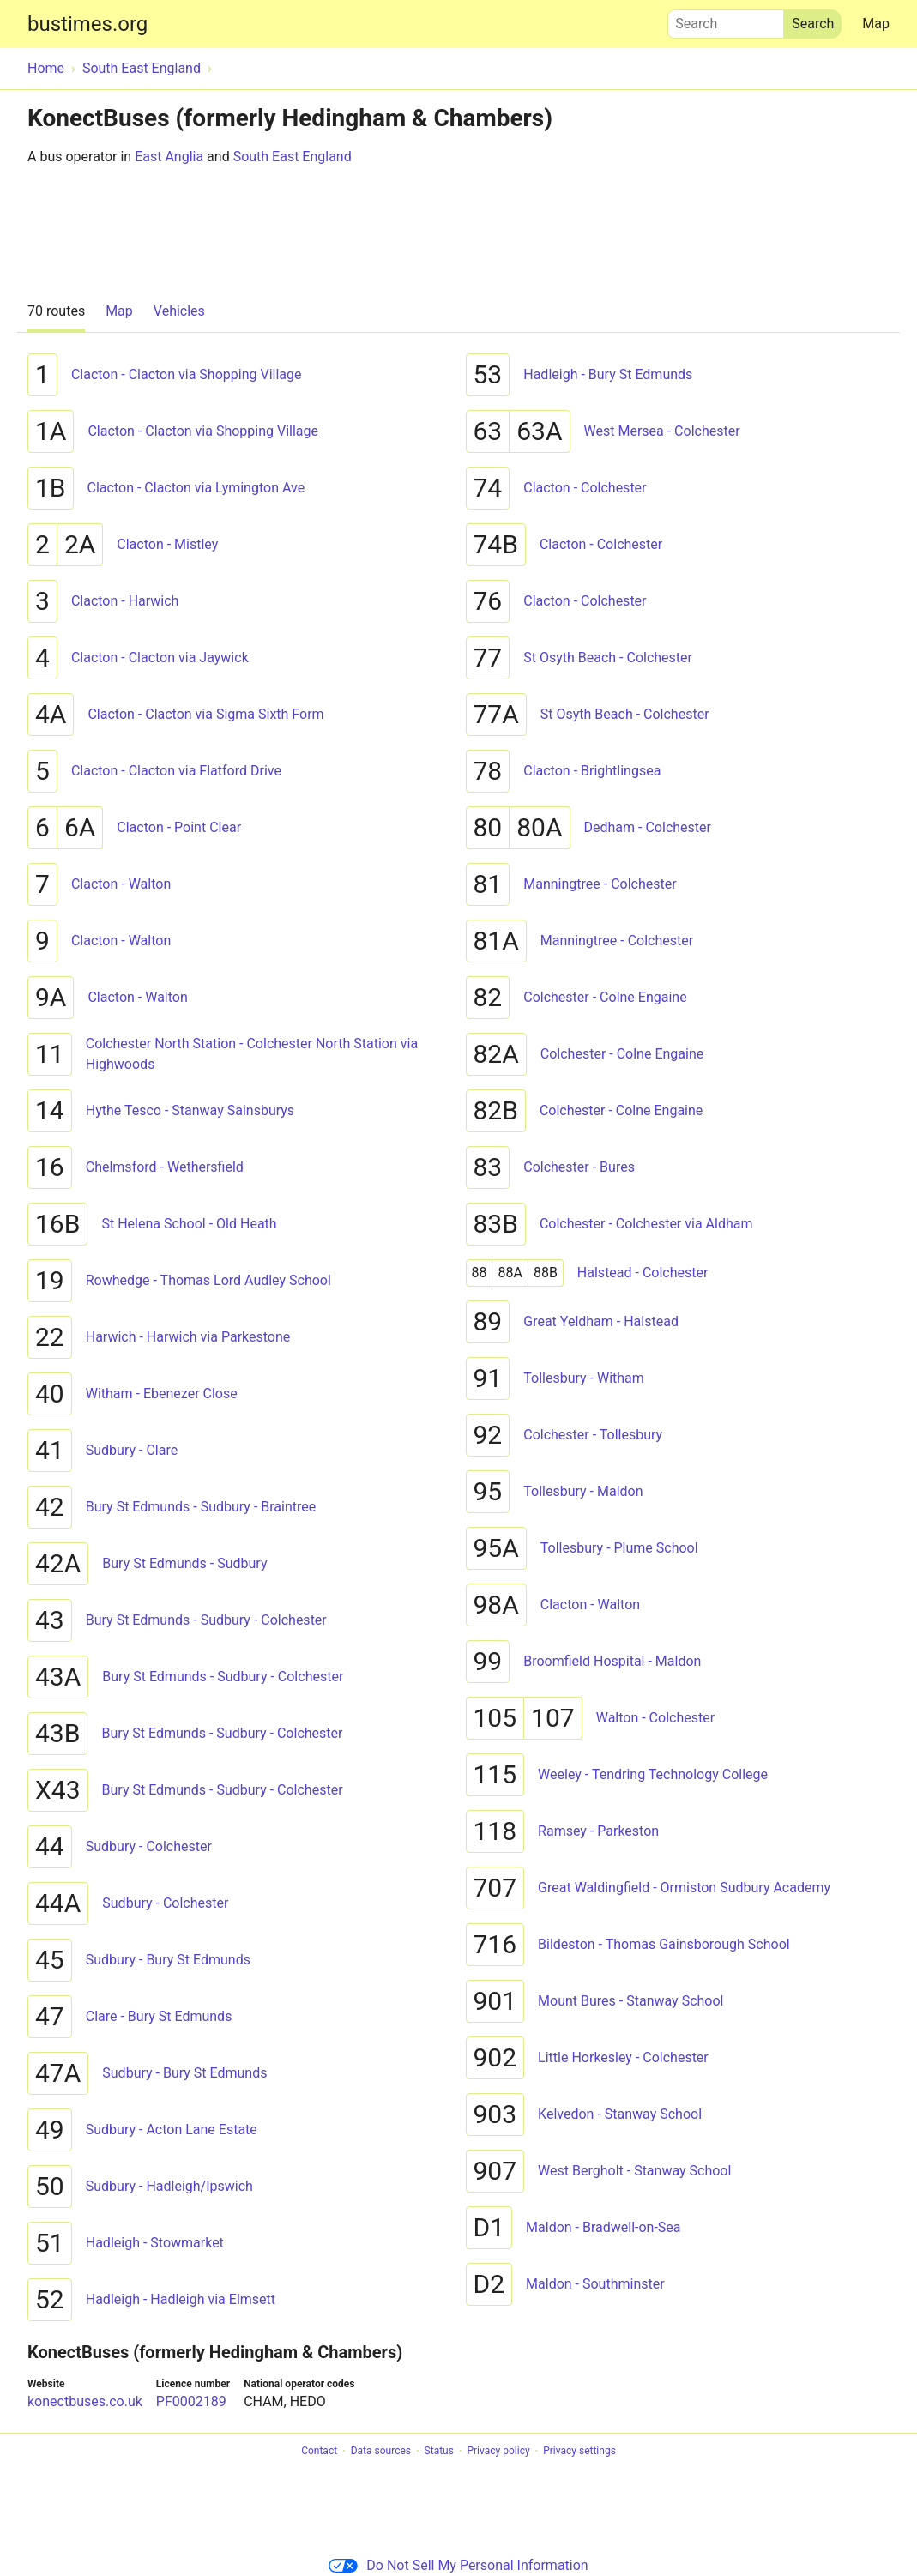 This screenshot has width=917, height=2576. I want to click on South East England, so click(292, 156).